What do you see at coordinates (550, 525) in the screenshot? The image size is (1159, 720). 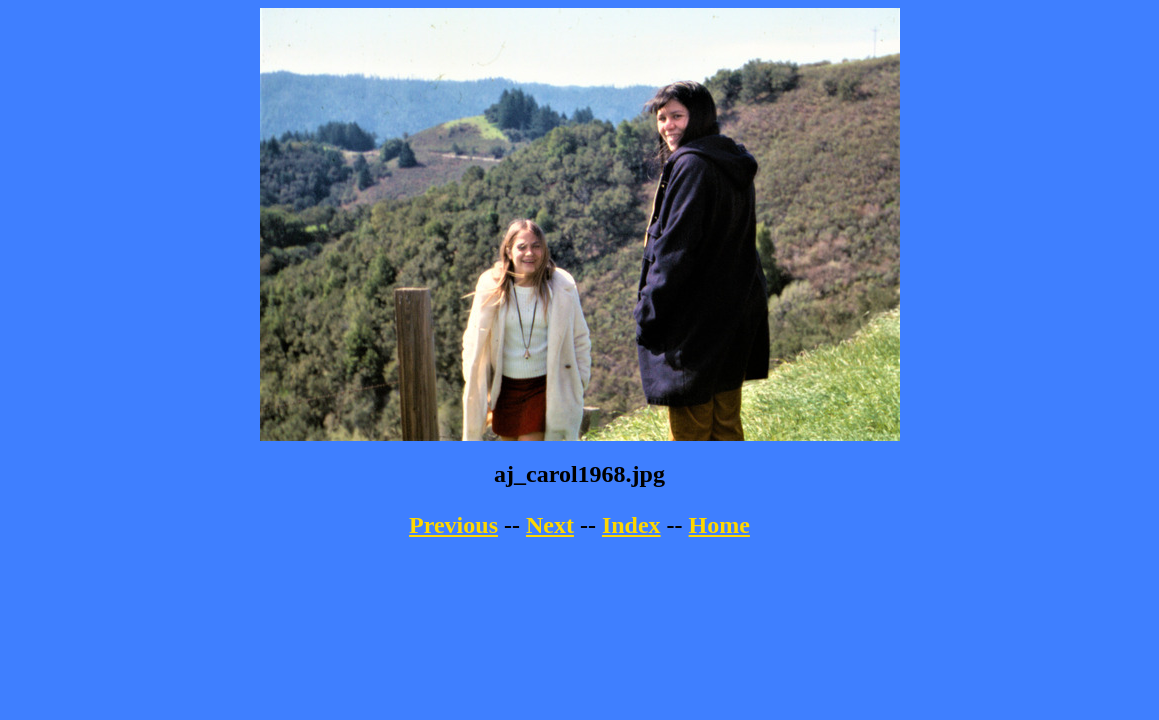 I see `Next` at bounding box center [550, 525].